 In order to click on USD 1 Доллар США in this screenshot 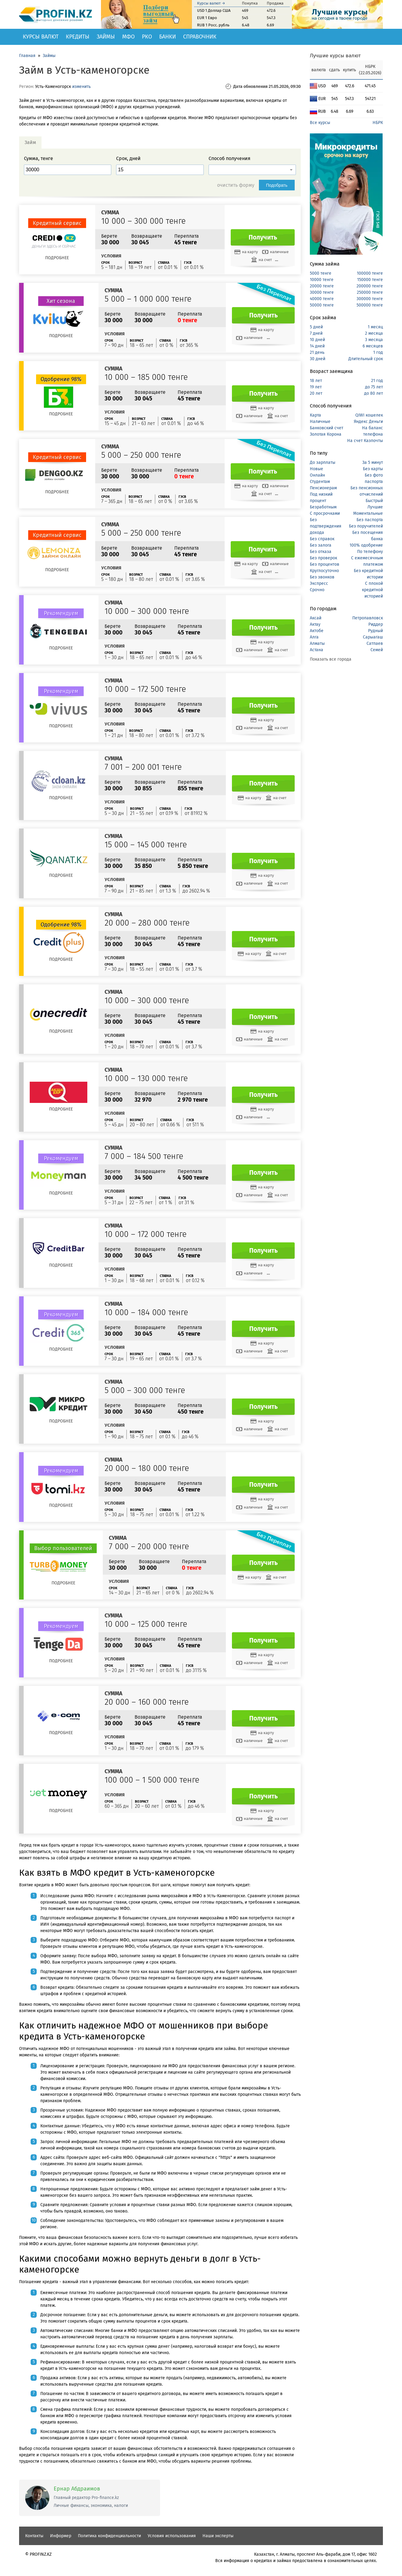, I will do `click(213, 10)`.